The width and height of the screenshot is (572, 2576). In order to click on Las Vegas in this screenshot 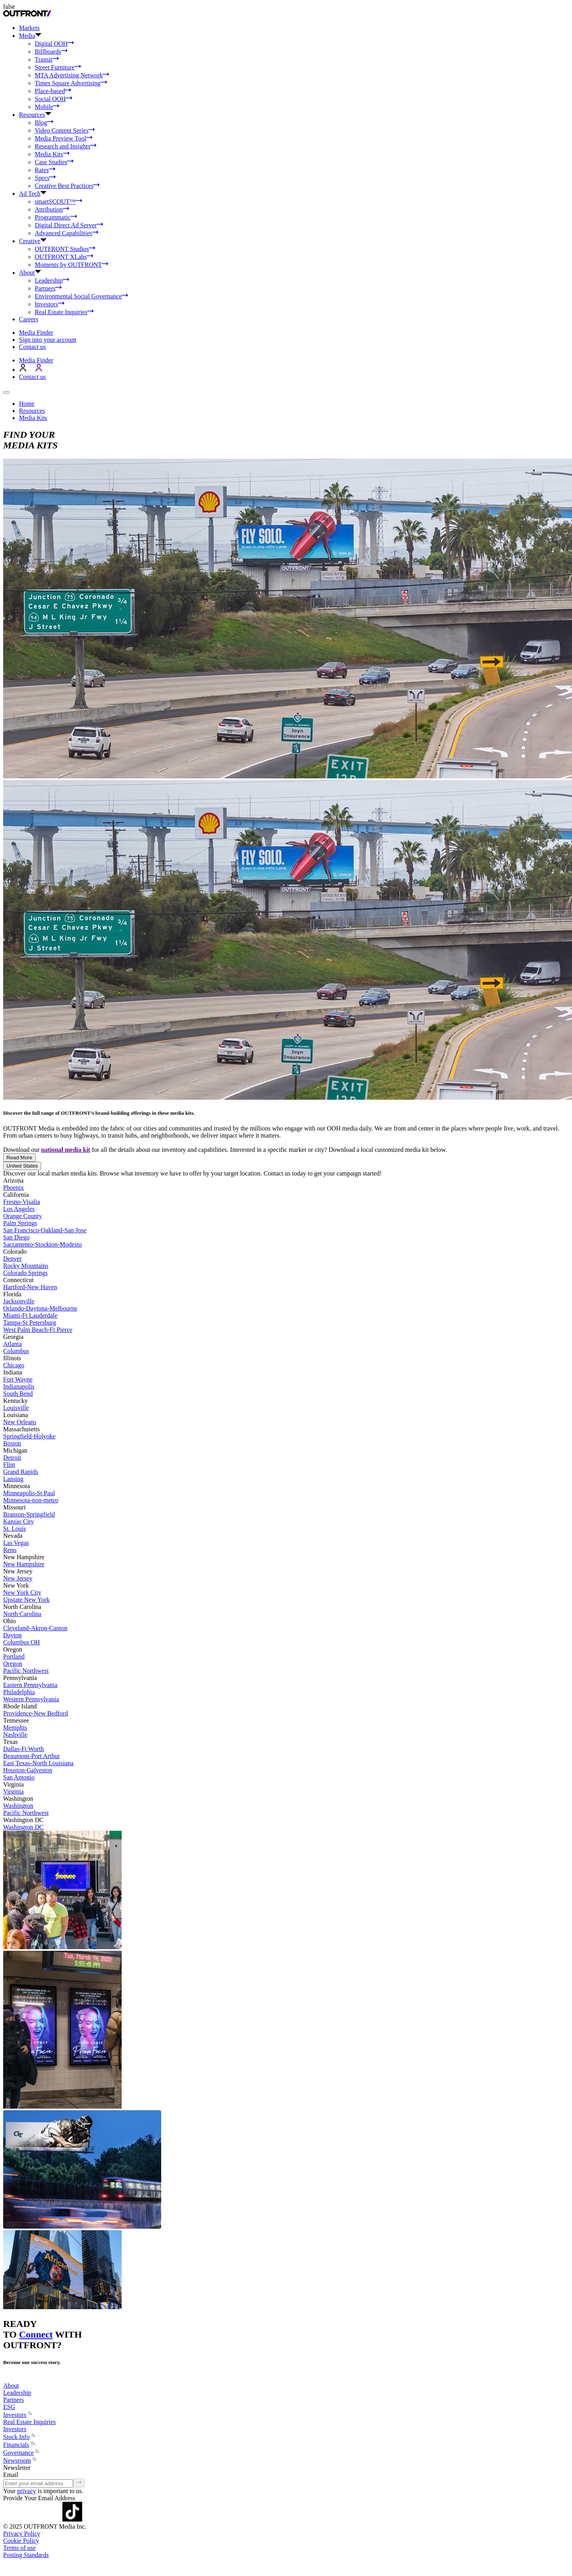, I will do `click(16, 1542)`.